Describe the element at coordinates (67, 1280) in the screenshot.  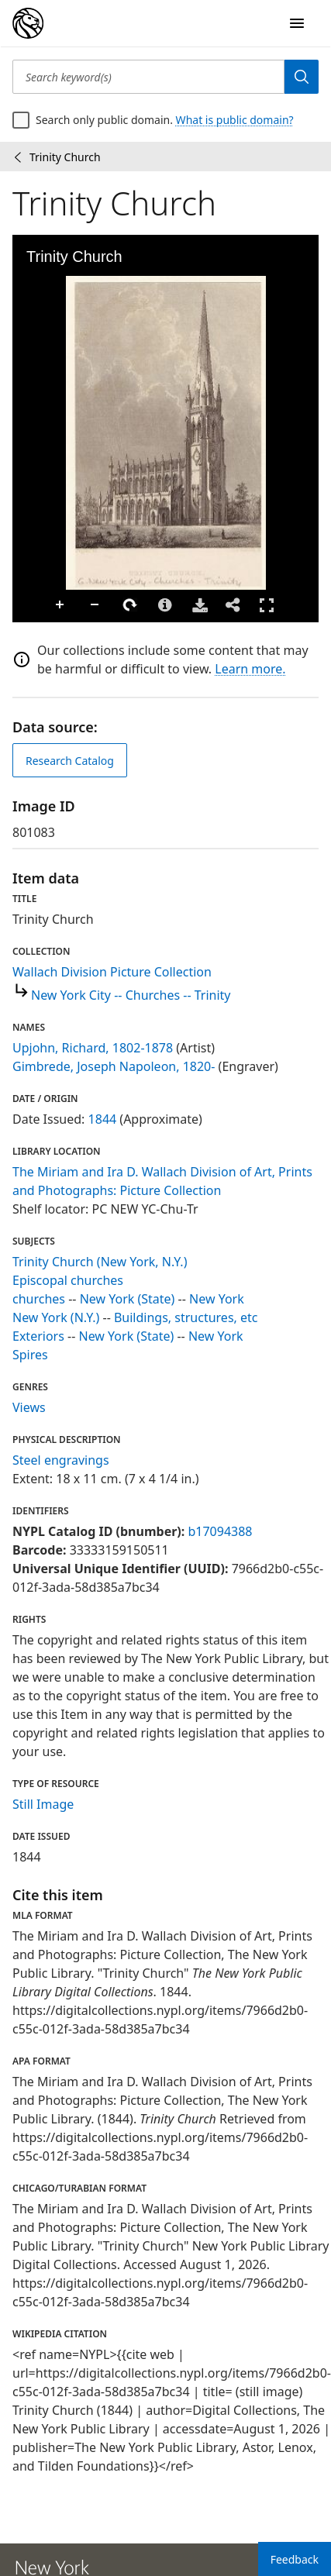
I see `Episcopal churches` at that location.